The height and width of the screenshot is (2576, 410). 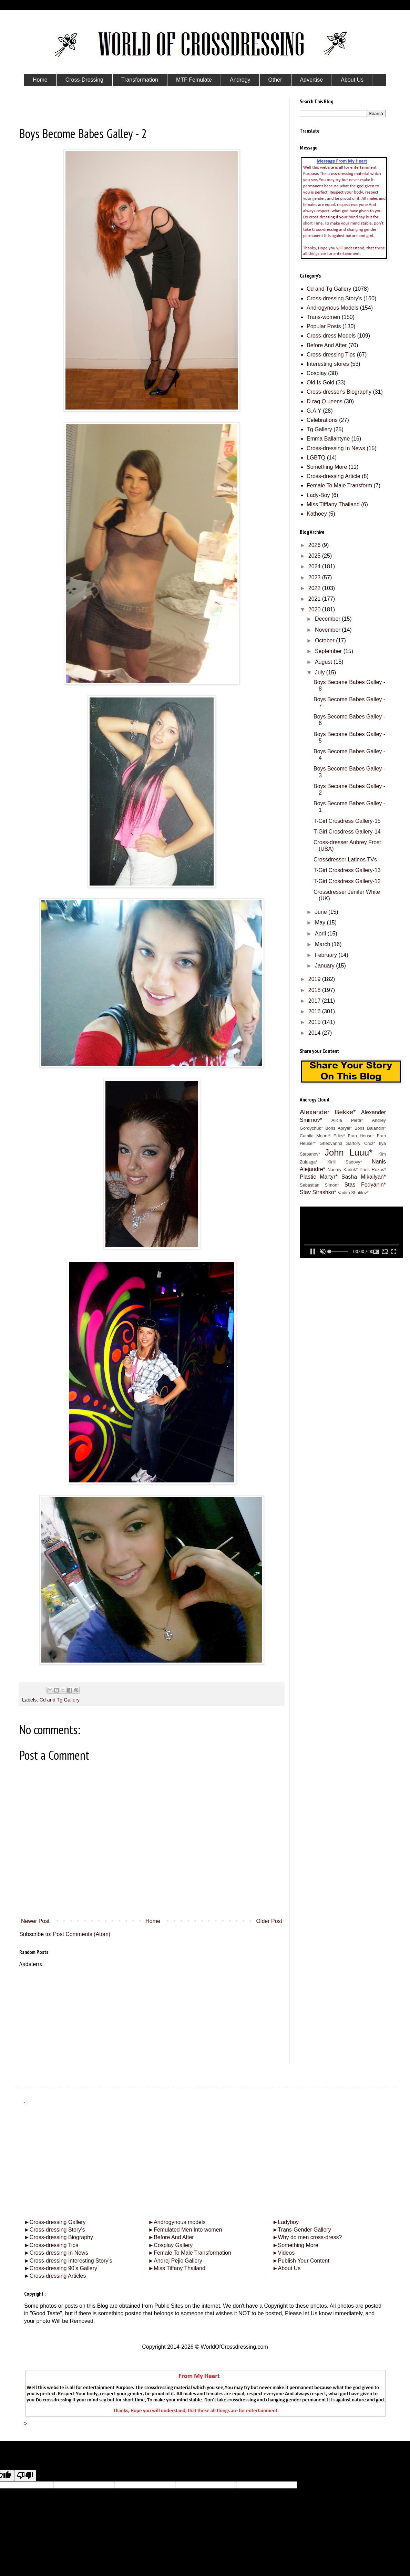 What do you see at coordinates (345, 859) in the screenshot?
I see `Crossdresser Latinos TVs` at bounding box center [345, 859].